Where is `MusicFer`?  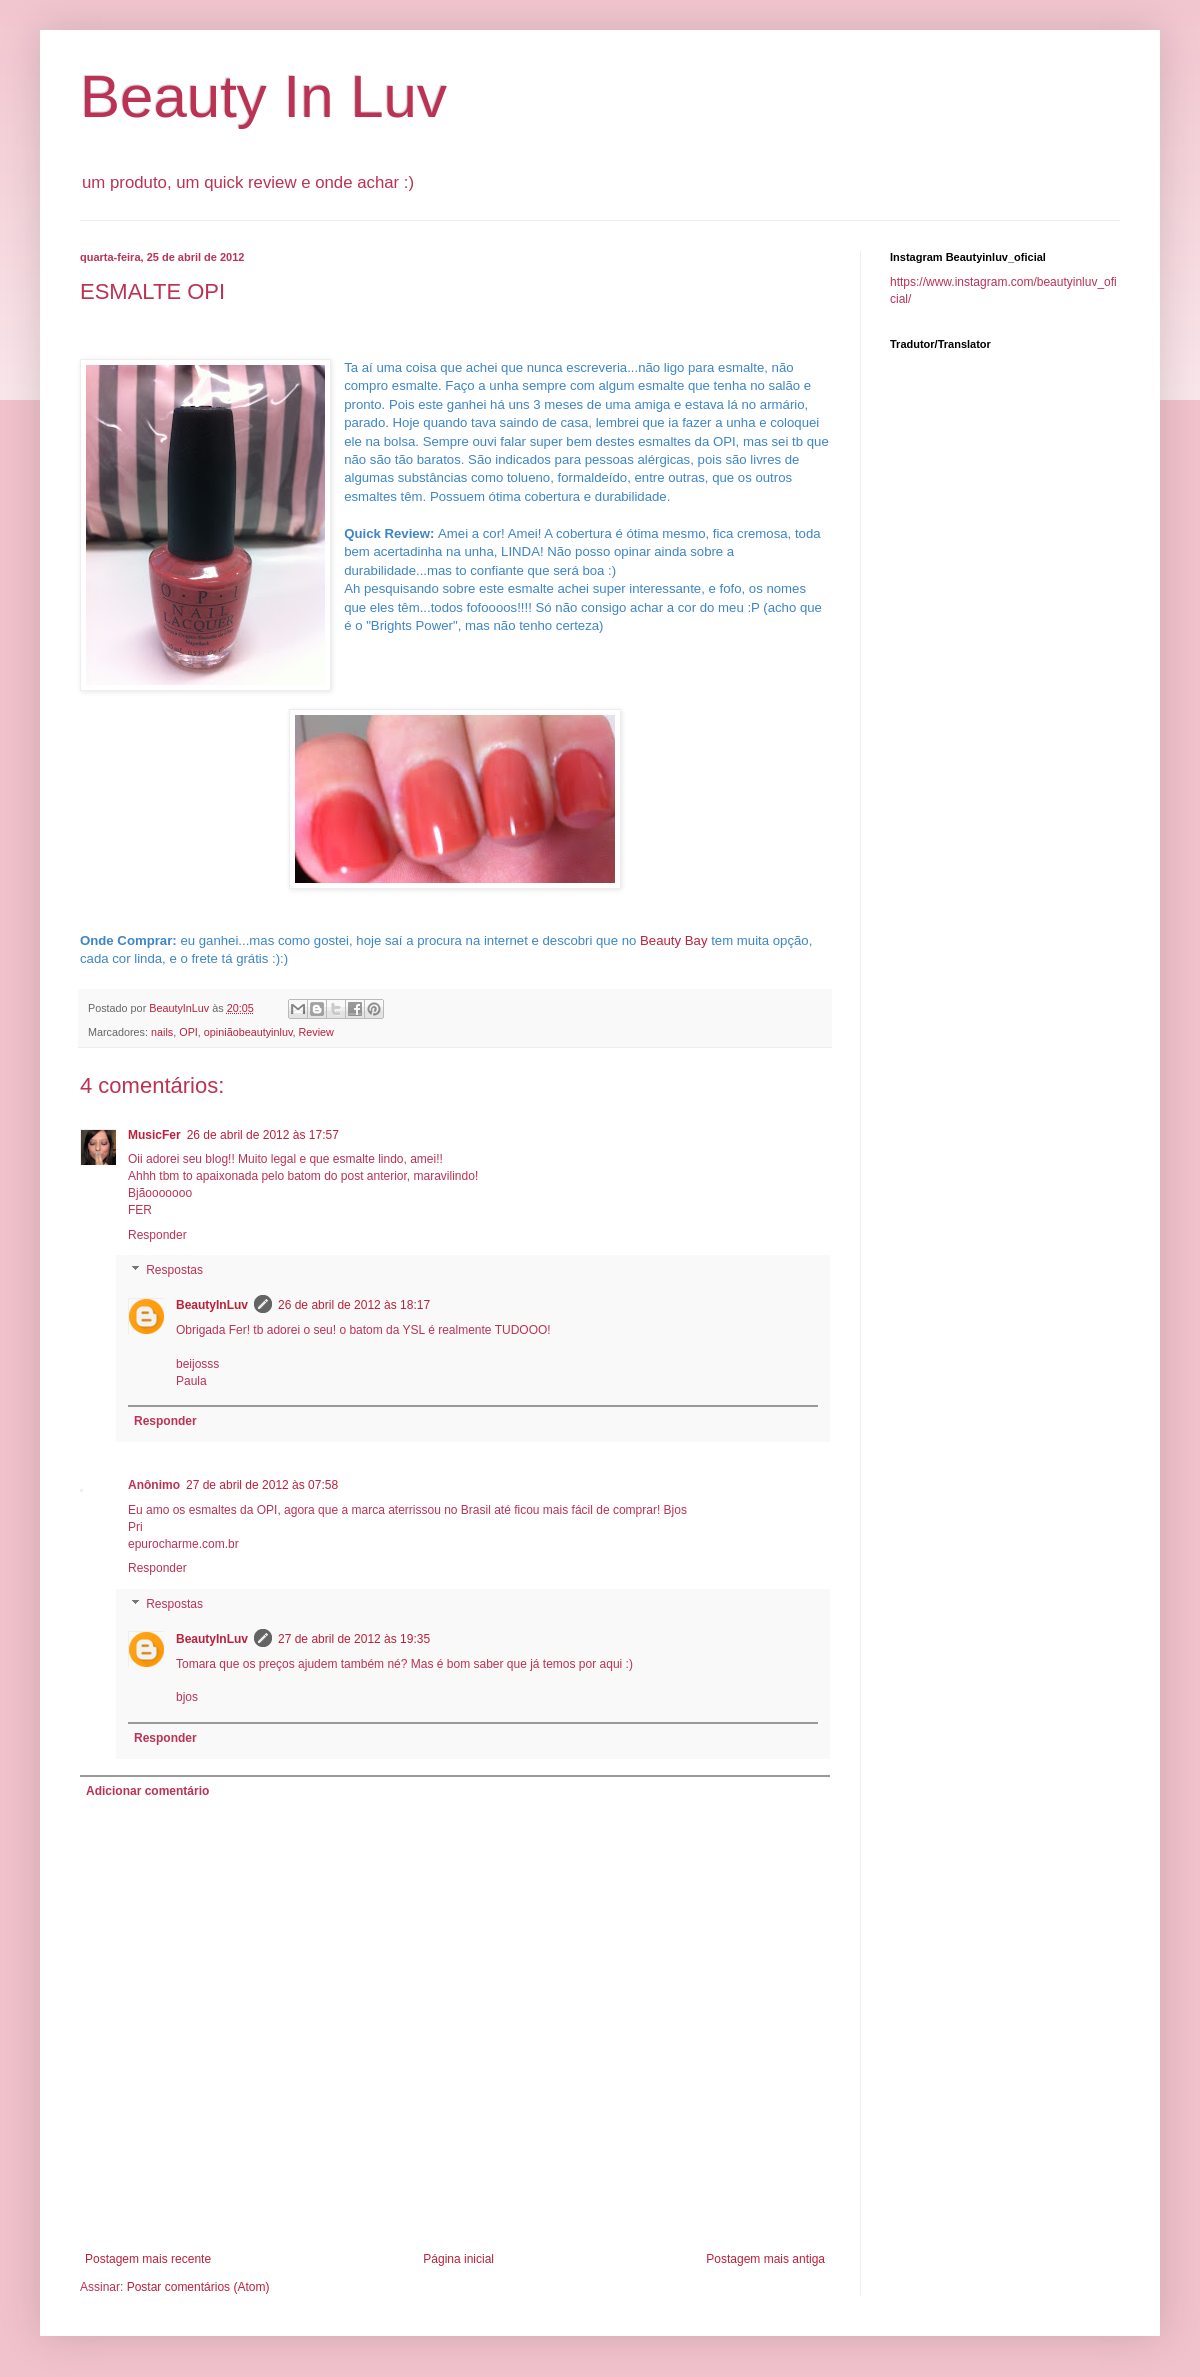
MusicFer is located at coordinates (154, 1135).